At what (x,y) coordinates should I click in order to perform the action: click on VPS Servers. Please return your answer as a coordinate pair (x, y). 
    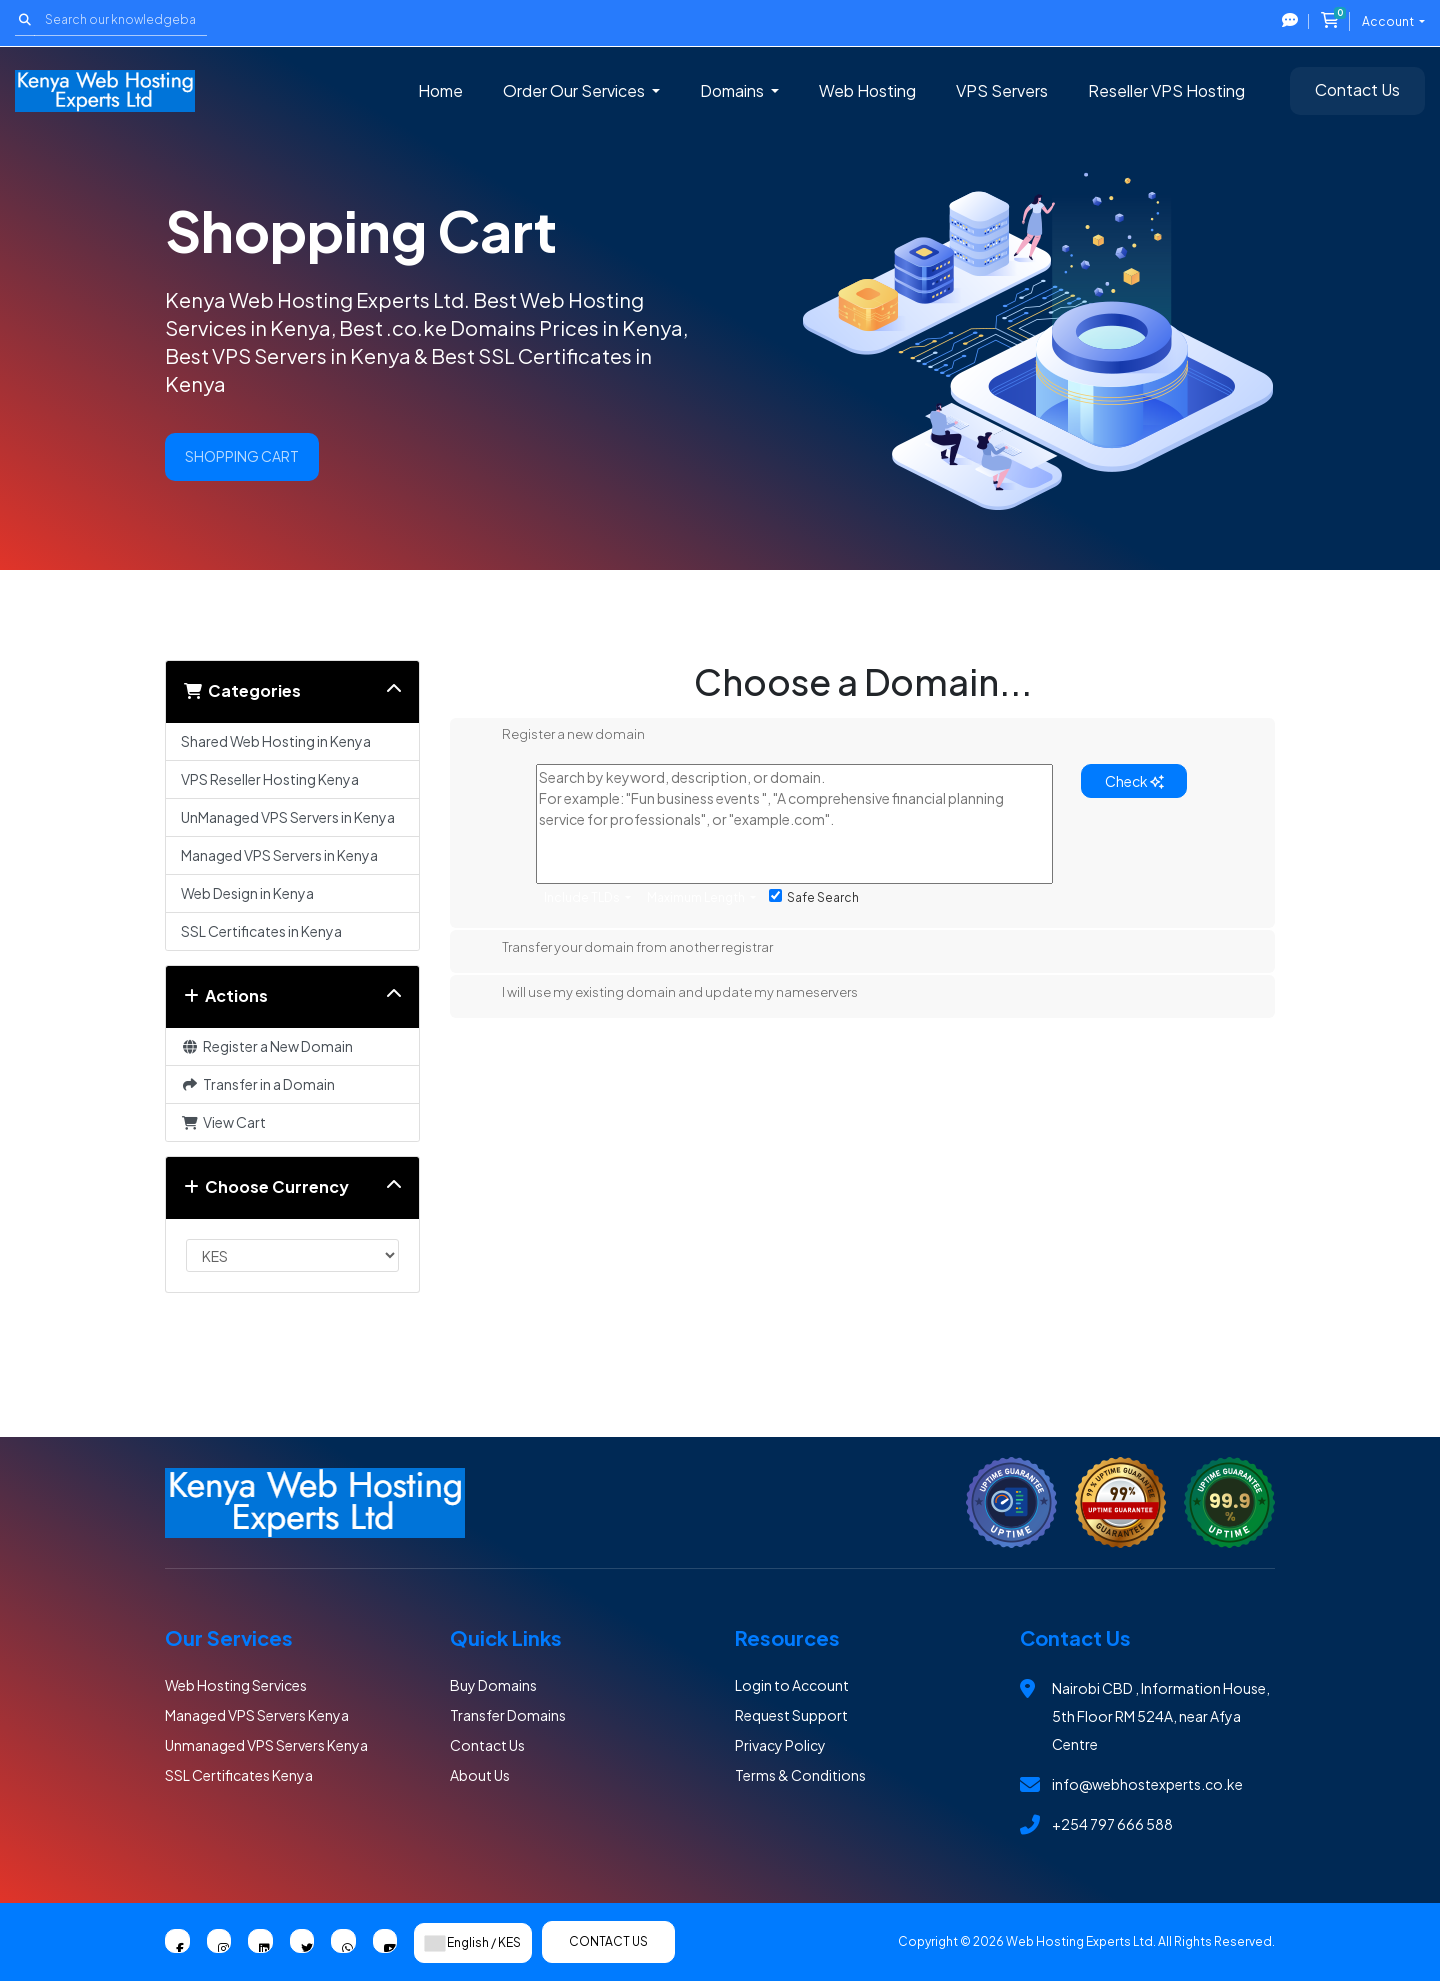
    Looking at the image, I should click on (1002, 90).